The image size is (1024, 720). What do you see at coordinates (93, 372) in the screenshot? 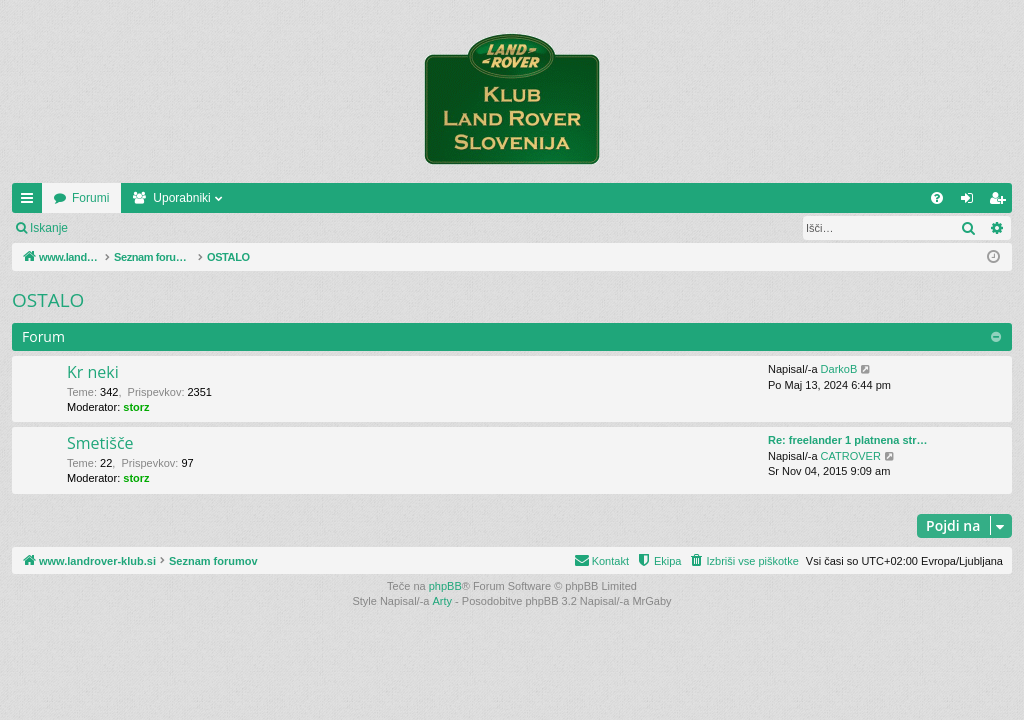
I see `Kr neki` at bounding box center [93, 372].